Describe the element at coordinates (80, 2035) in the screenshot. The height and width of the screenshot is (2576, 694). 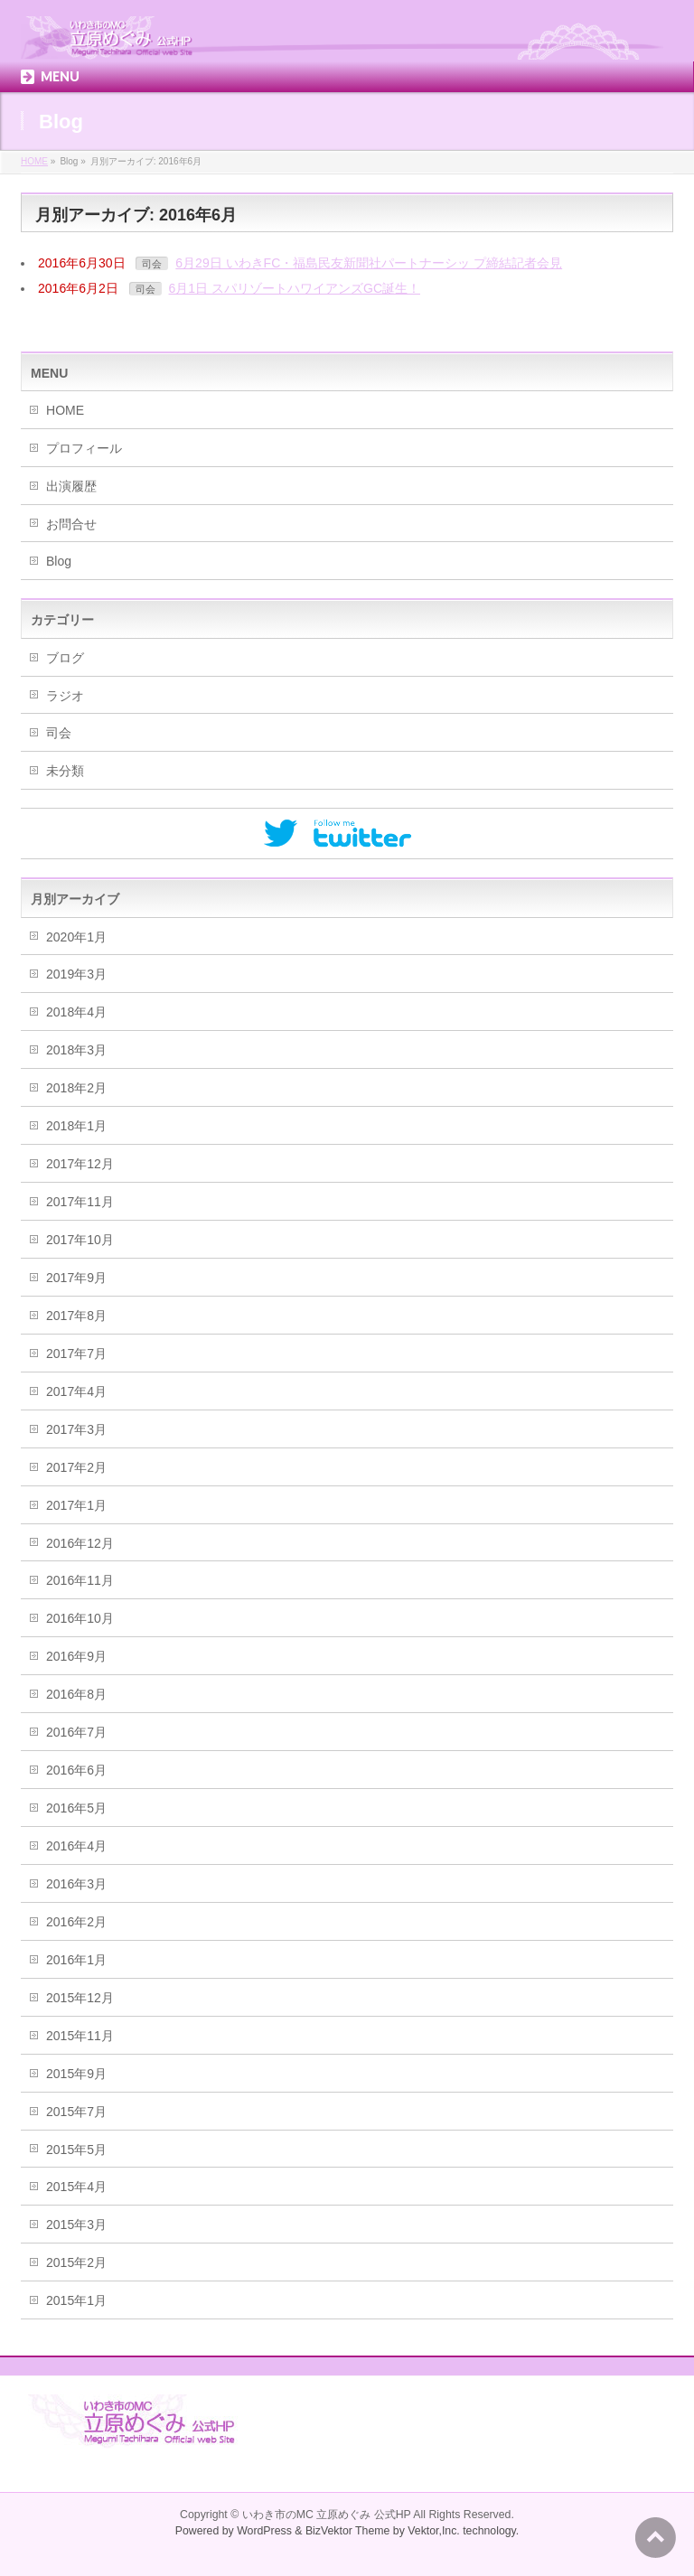
I see `2015年11月` at that location.